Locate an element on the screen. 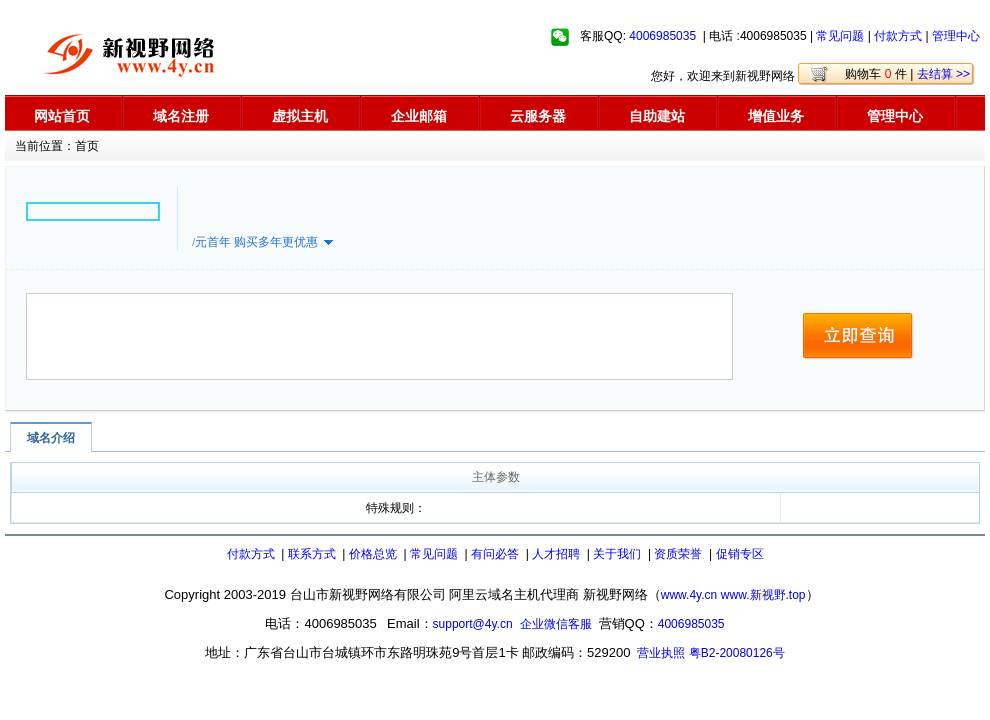 Image resolution: width=990 pixels, height=720 pixels. 企业微信客服 is located at coordinates (556, 624).